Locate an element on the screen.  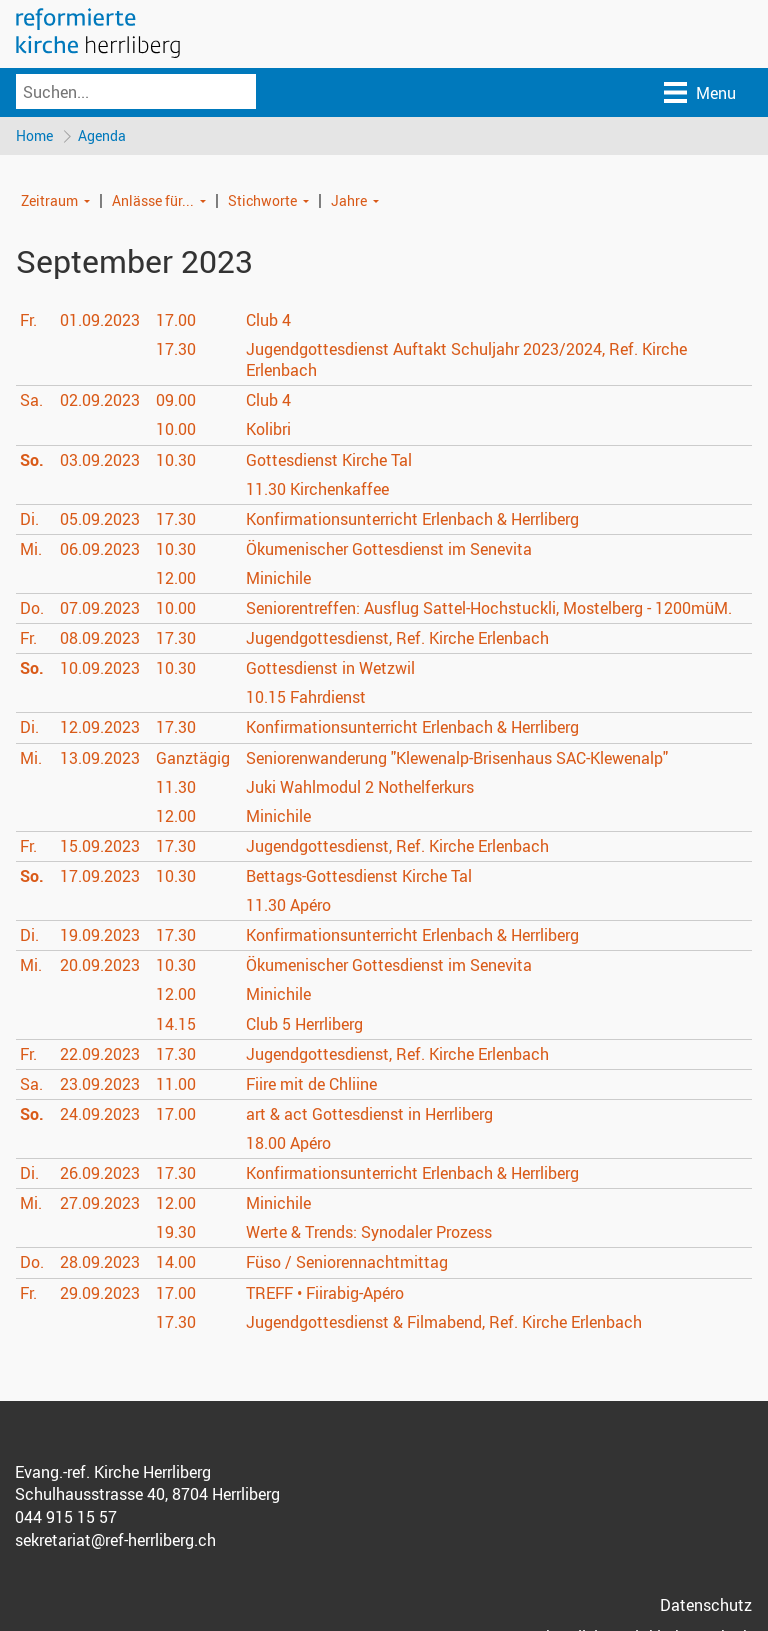
Kolibri is located at coordinates (268, 430).